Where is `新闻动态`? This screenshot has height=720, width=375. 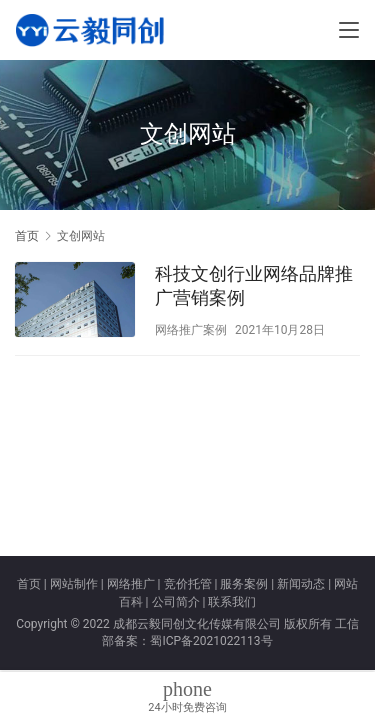 新闻动态 is located at coordinates (301, 584).